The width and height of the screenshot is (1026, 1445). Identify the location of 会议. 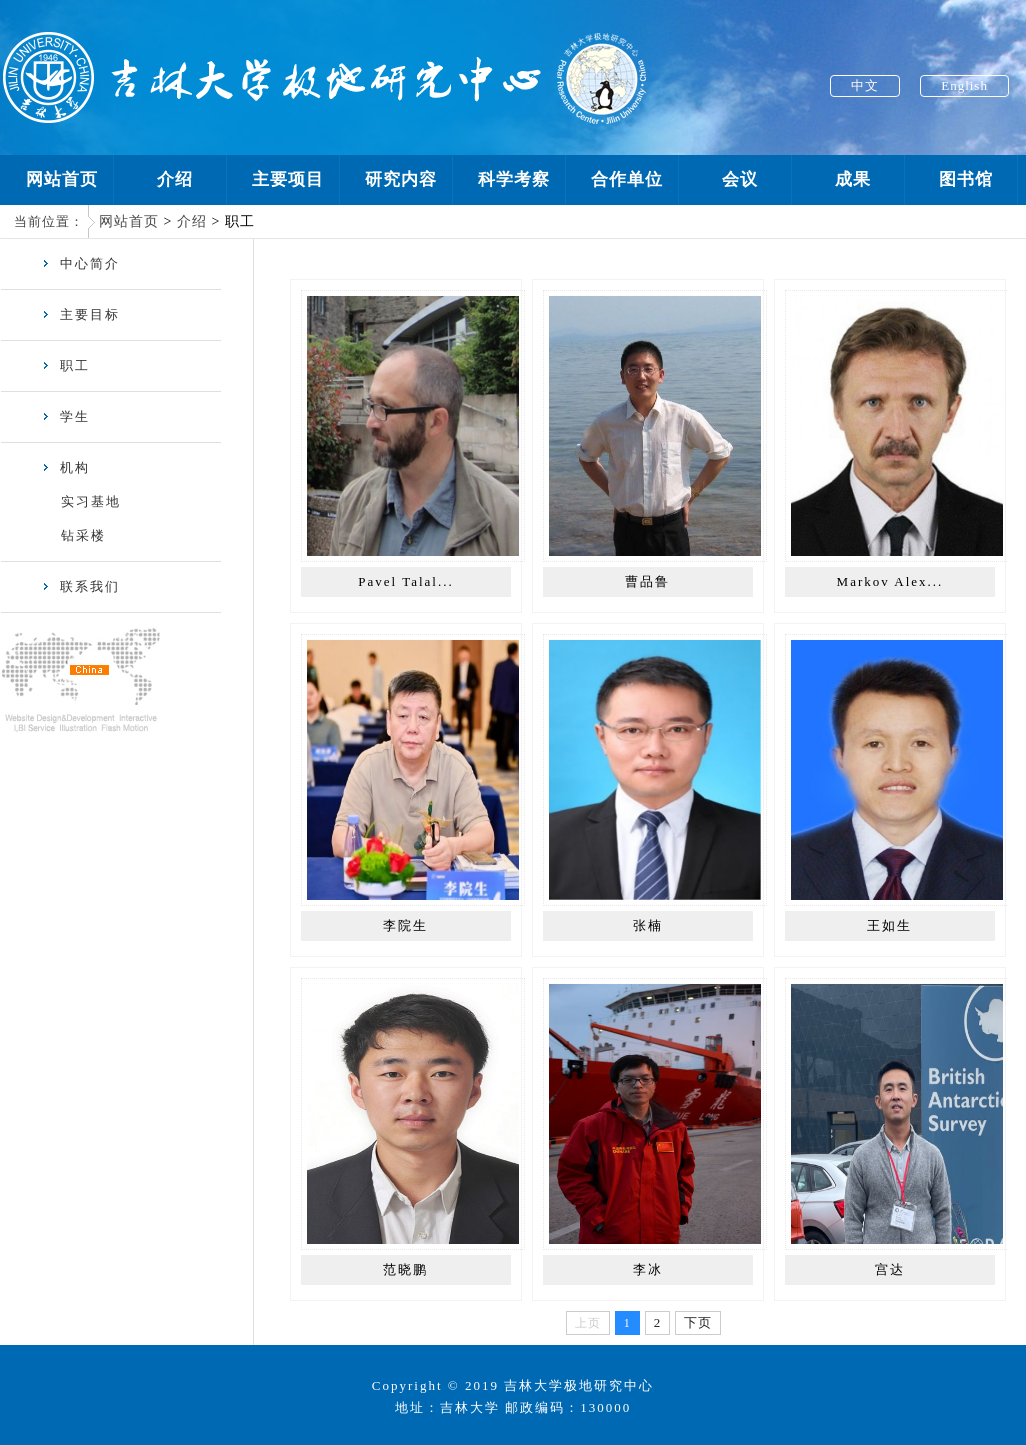
(740, 179).